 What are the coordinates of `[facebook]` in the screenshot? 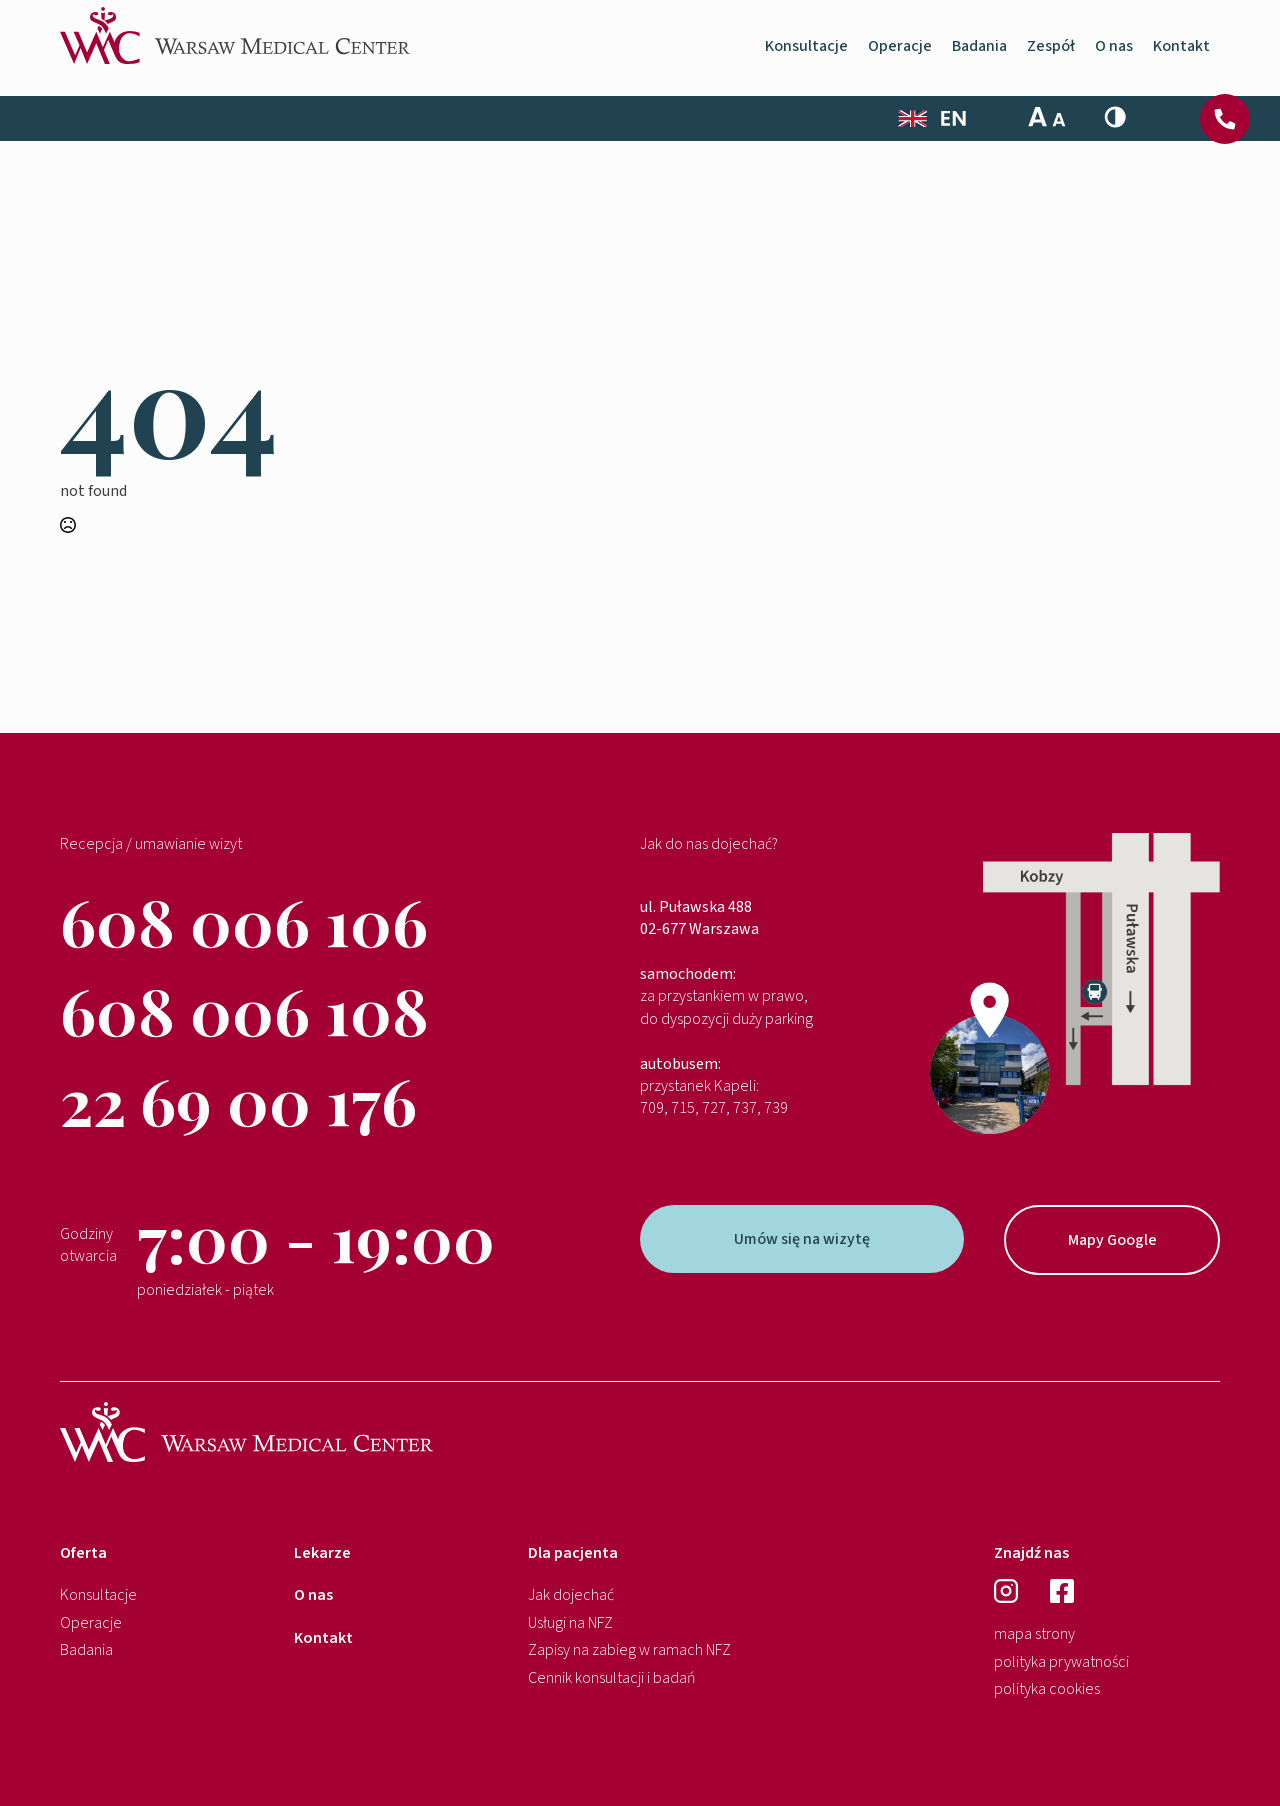 It's located at (1062, 1591).